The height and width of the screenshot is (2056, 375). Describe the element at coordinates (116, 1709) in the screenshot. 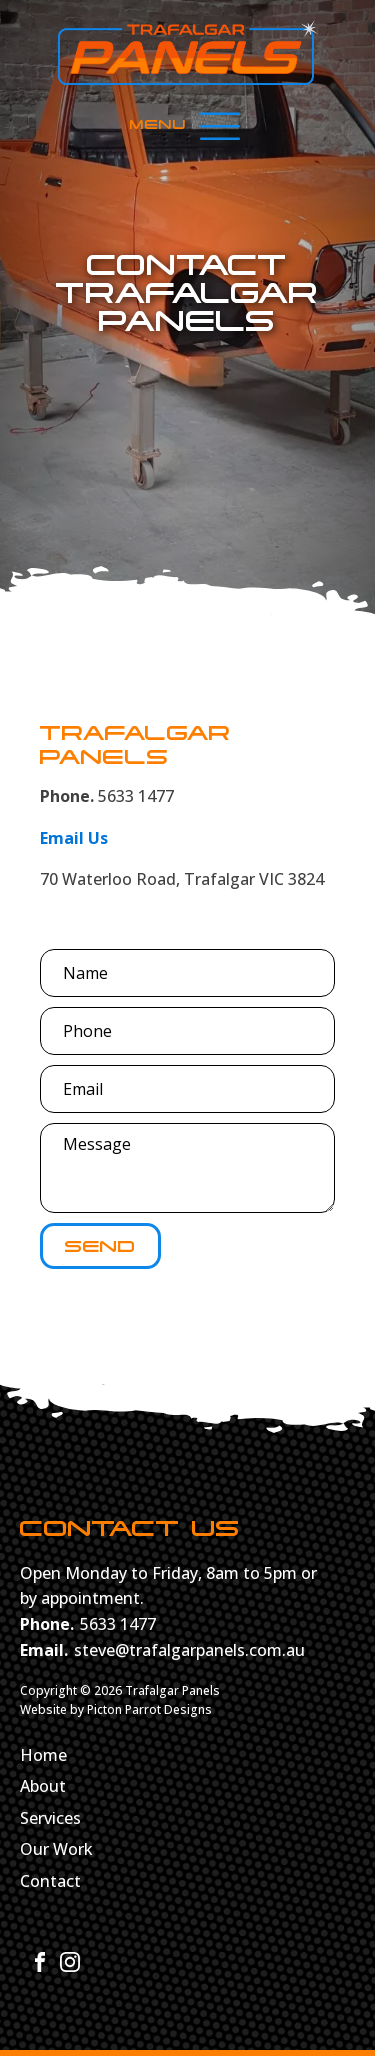

I see `Website by Picton Parrot Designs` at that location.